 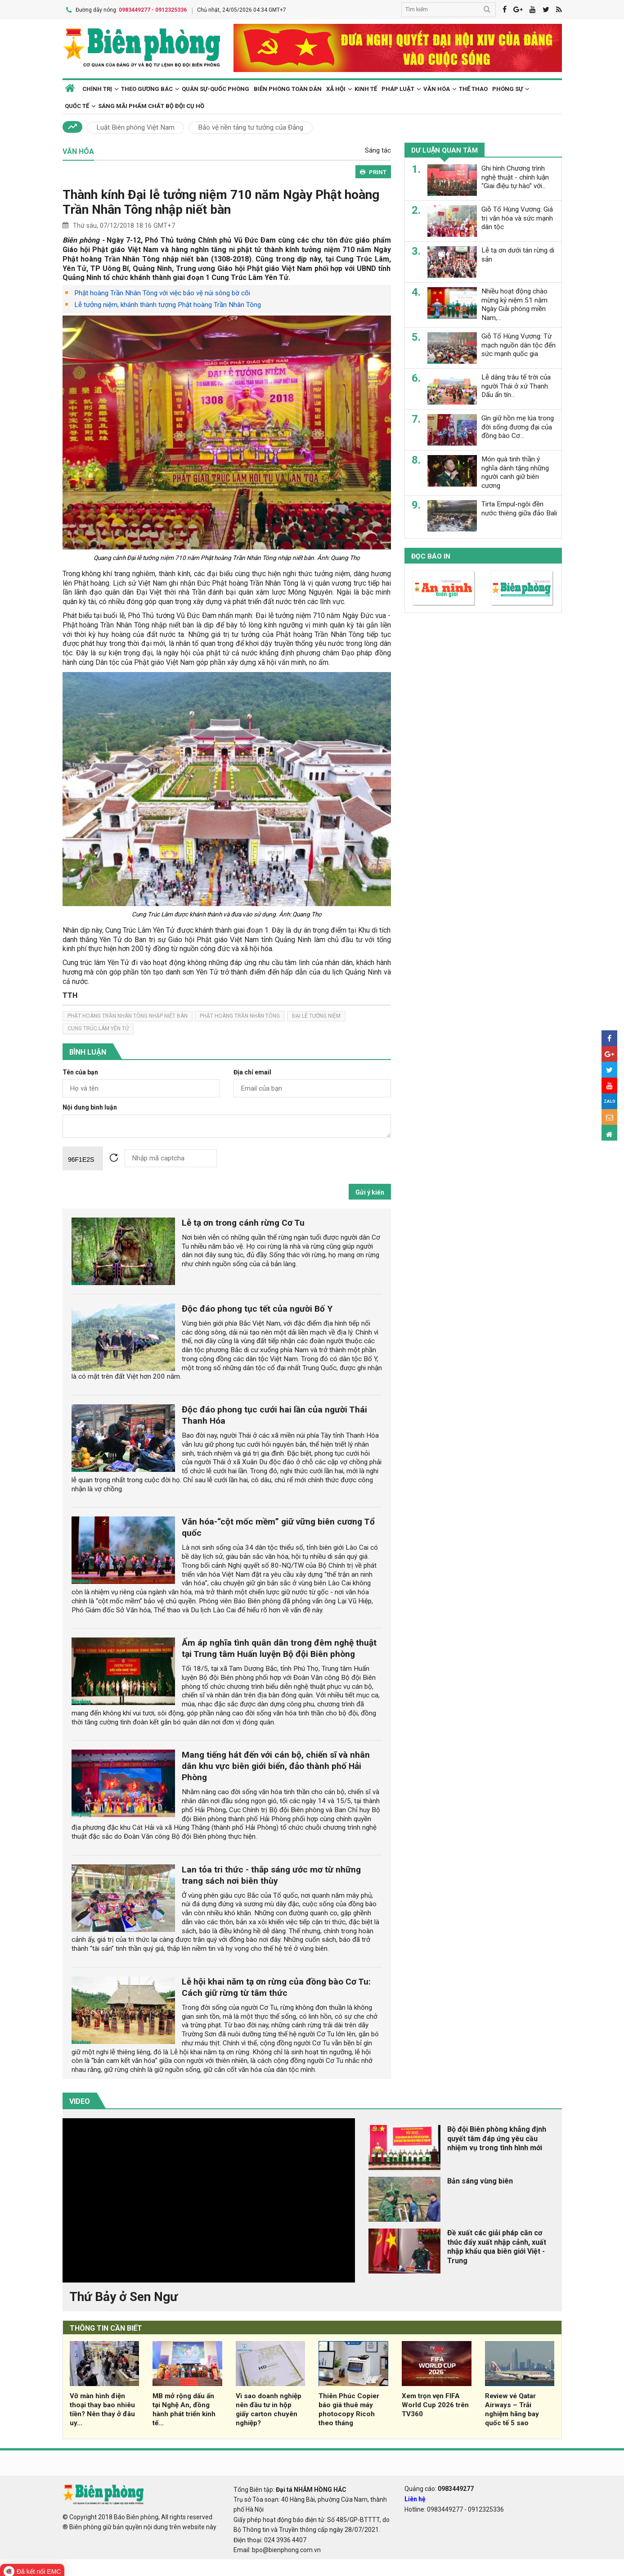 I want to click on Dư luận quan tâm, so click(x=444, y=148).